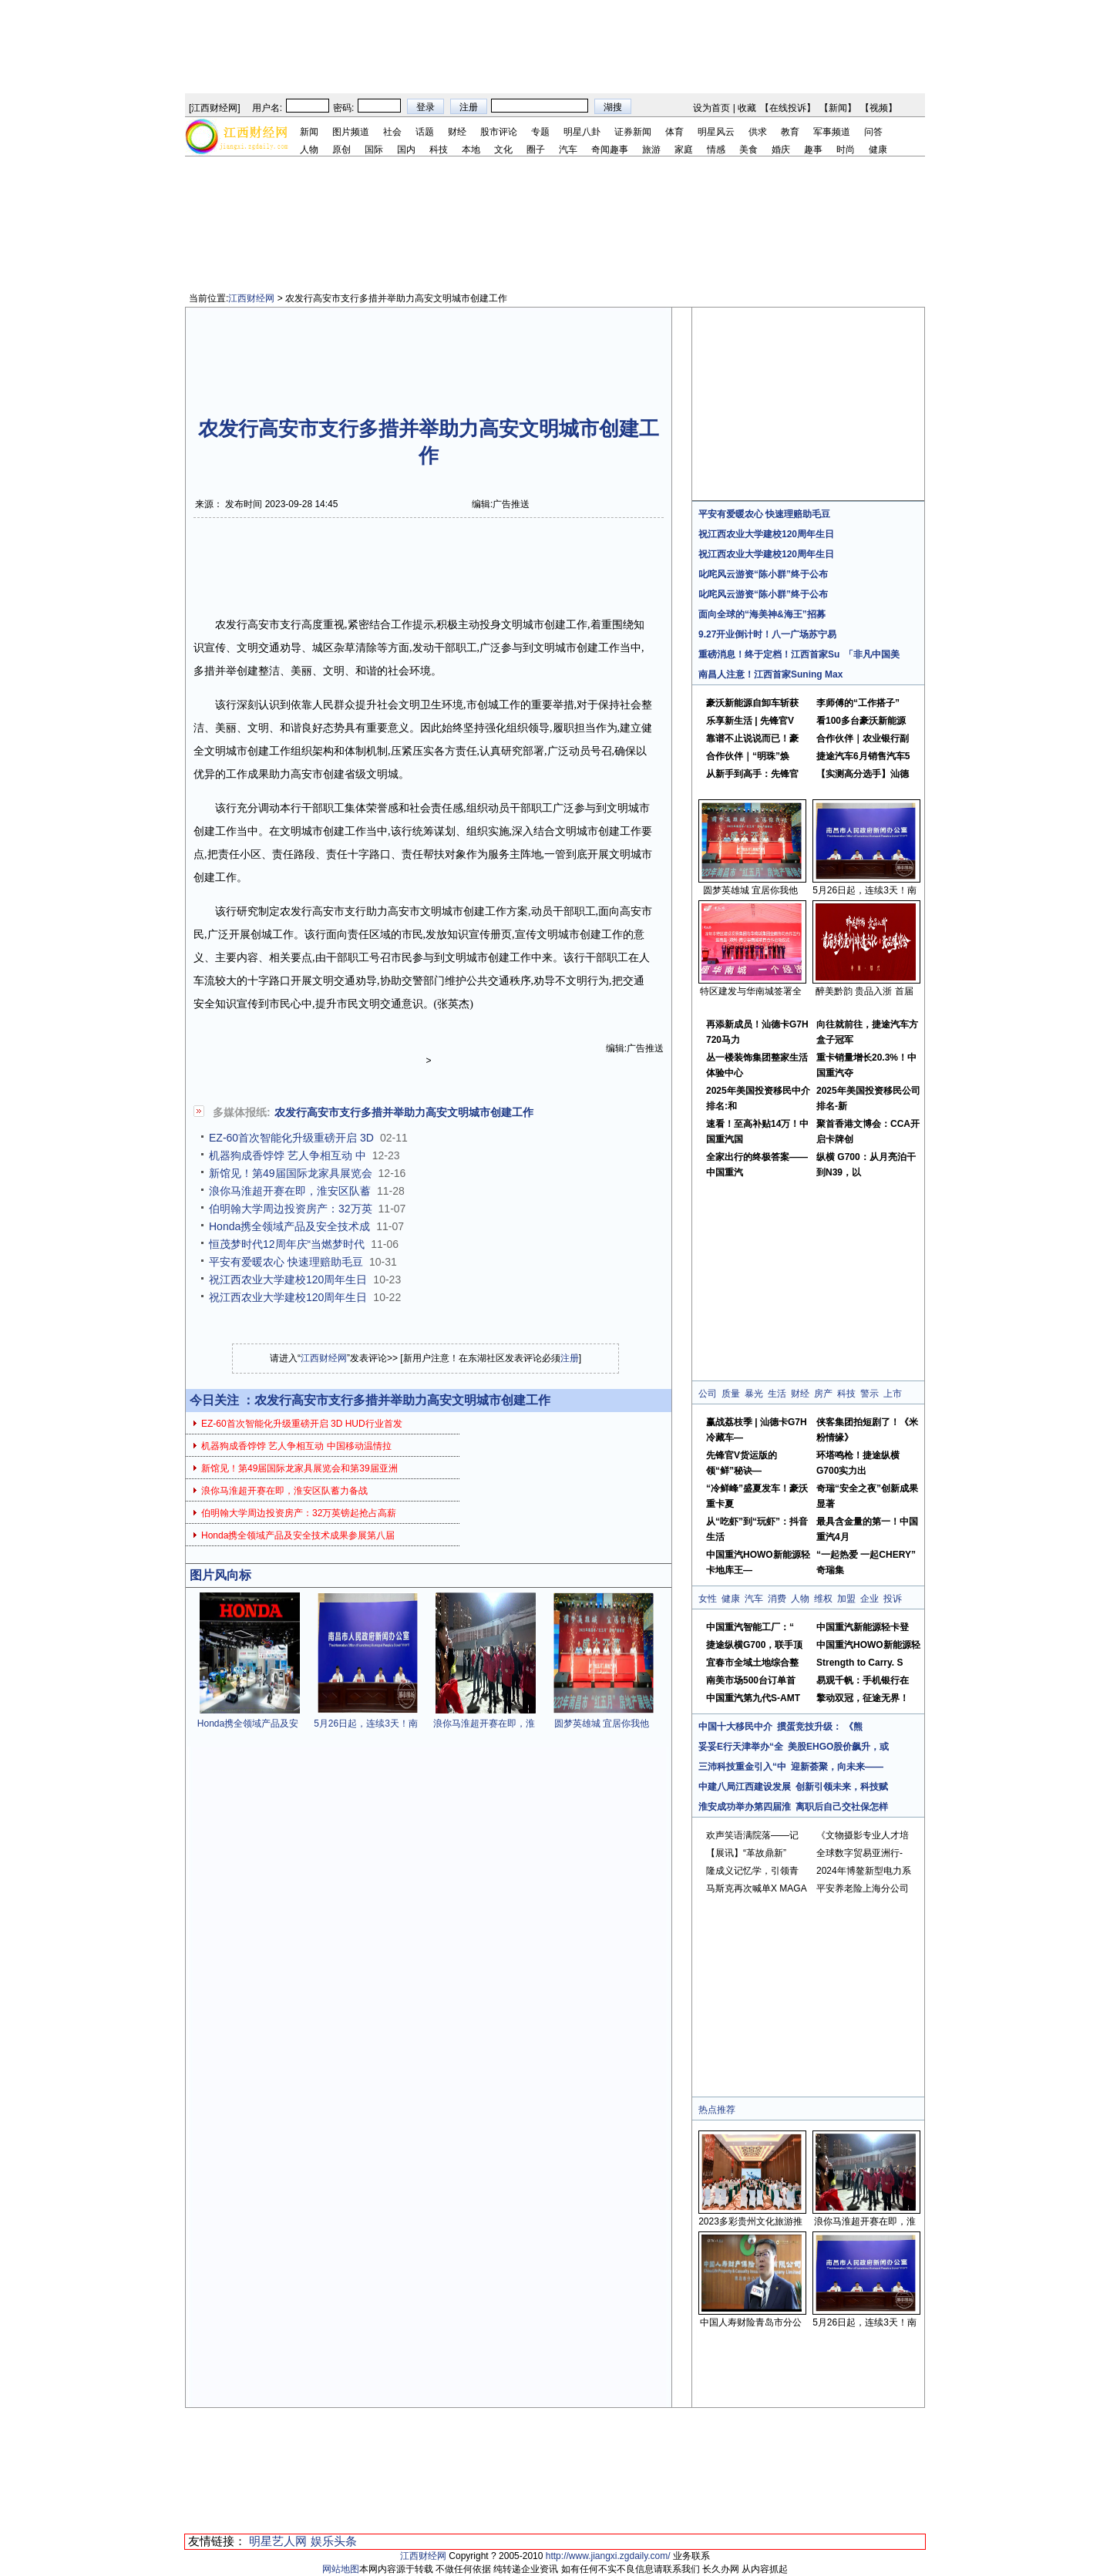 The image size is (1110, 2576). Describe the element at coordinates (823, 1598) in the screenshot. I see `维权` at that location.